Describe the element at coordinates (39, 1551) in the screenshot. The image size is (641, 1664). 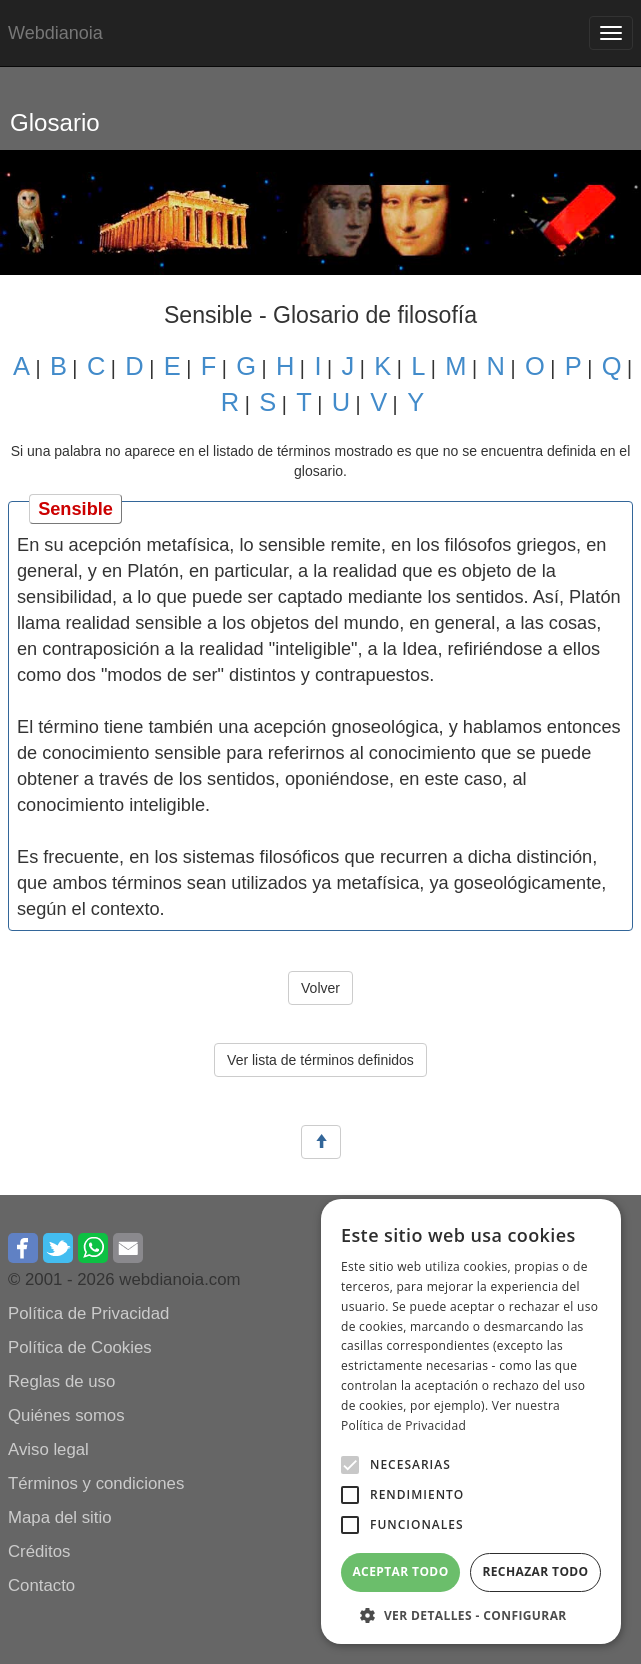
I see `Créditos` at that location.